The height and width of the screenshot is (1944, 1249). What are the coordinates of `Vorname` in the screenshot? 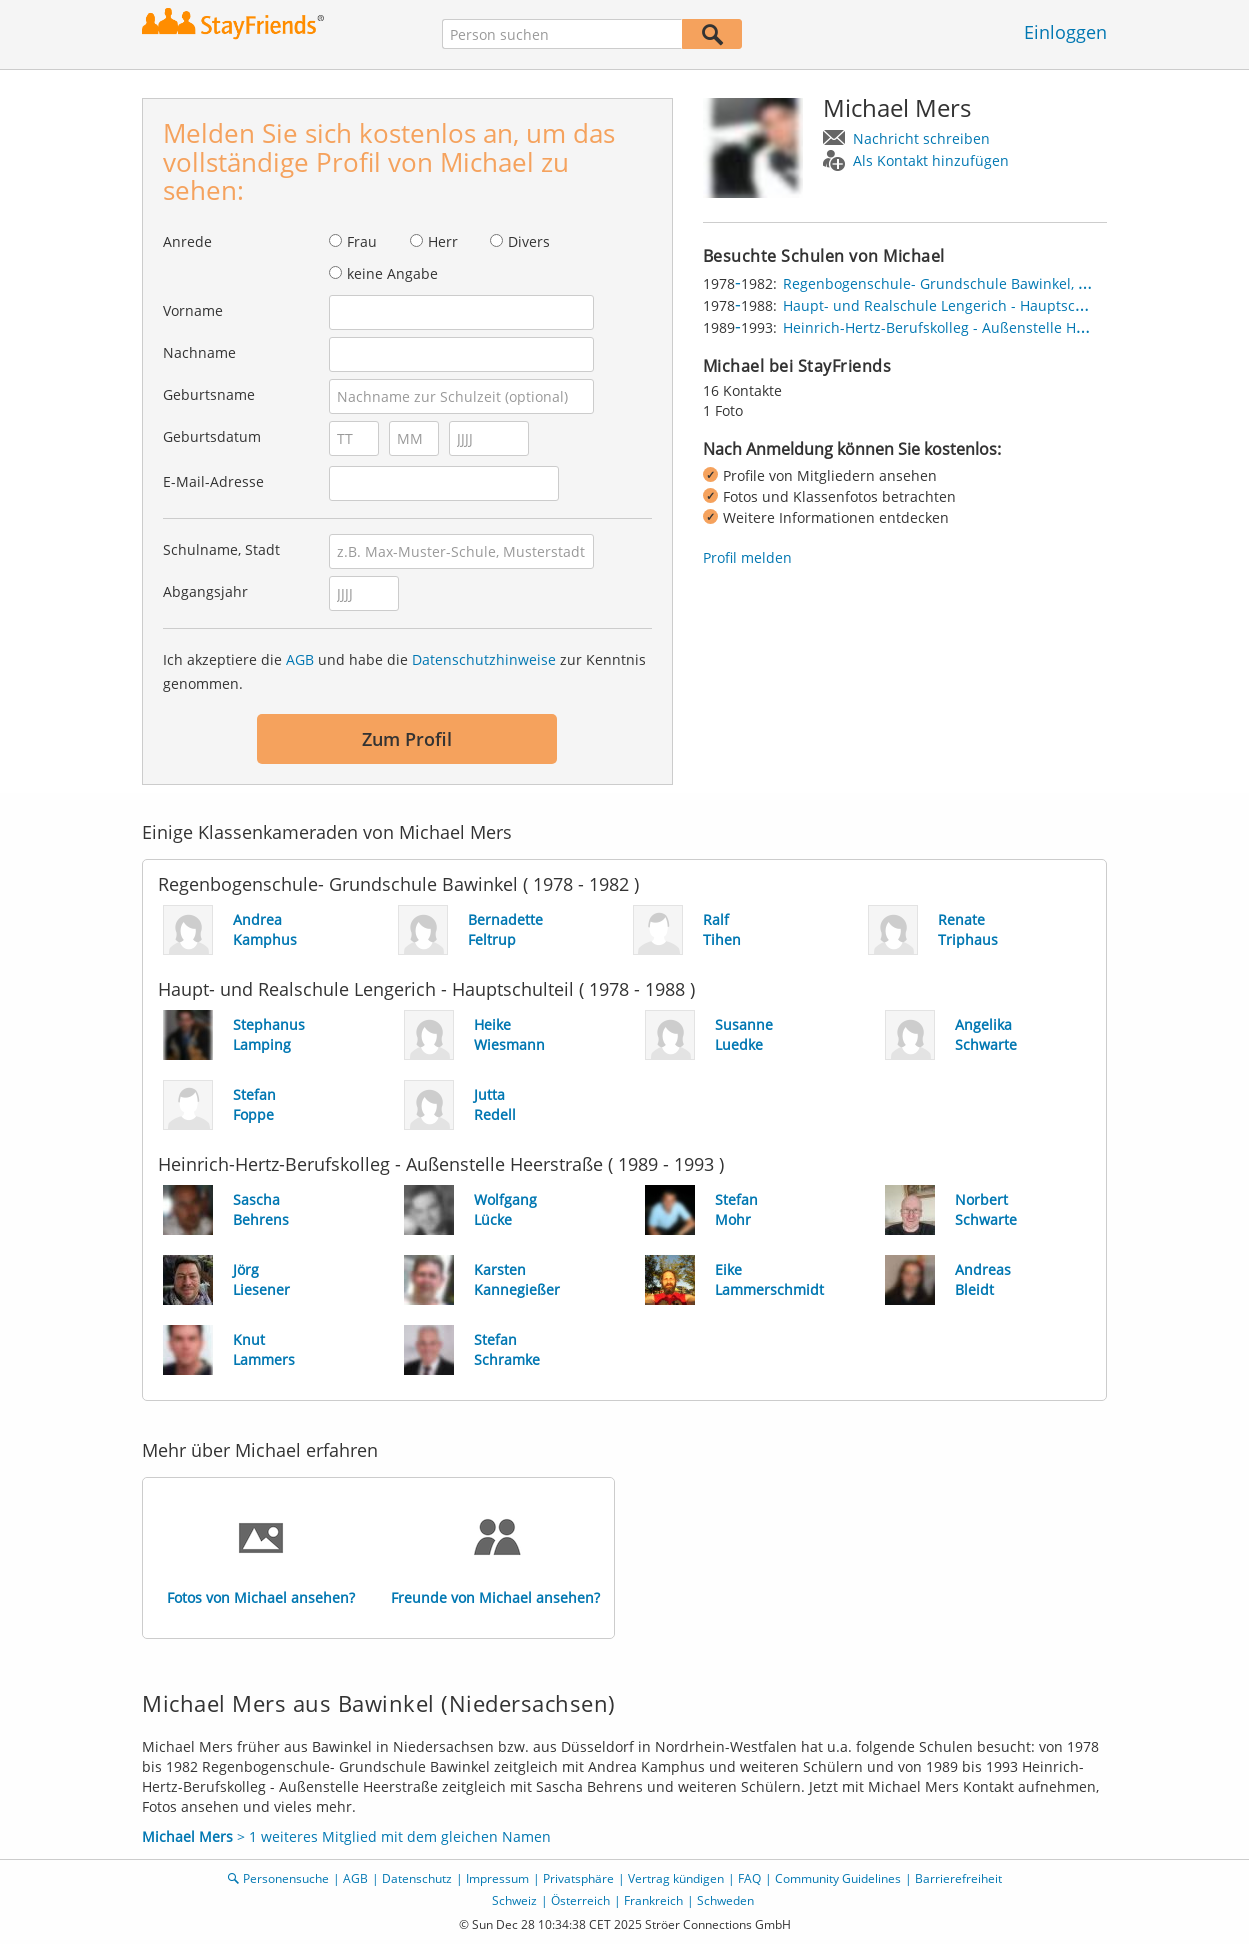 It's located at (193, 310).